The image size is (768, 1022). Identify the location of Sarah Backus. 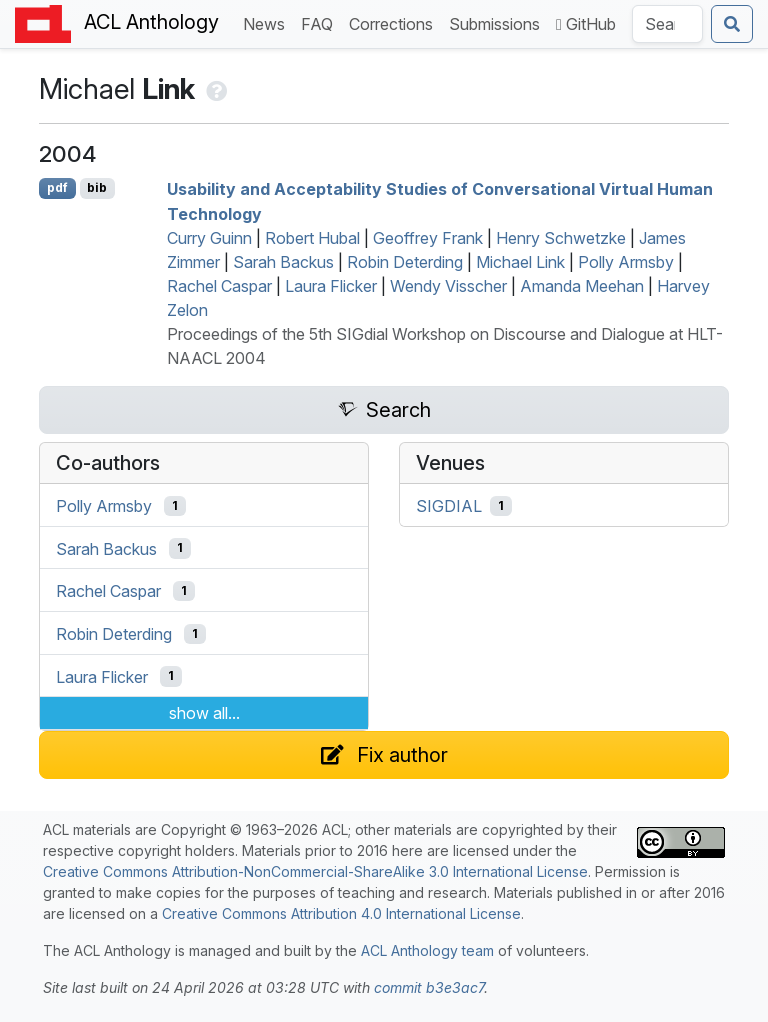
(283, 262).